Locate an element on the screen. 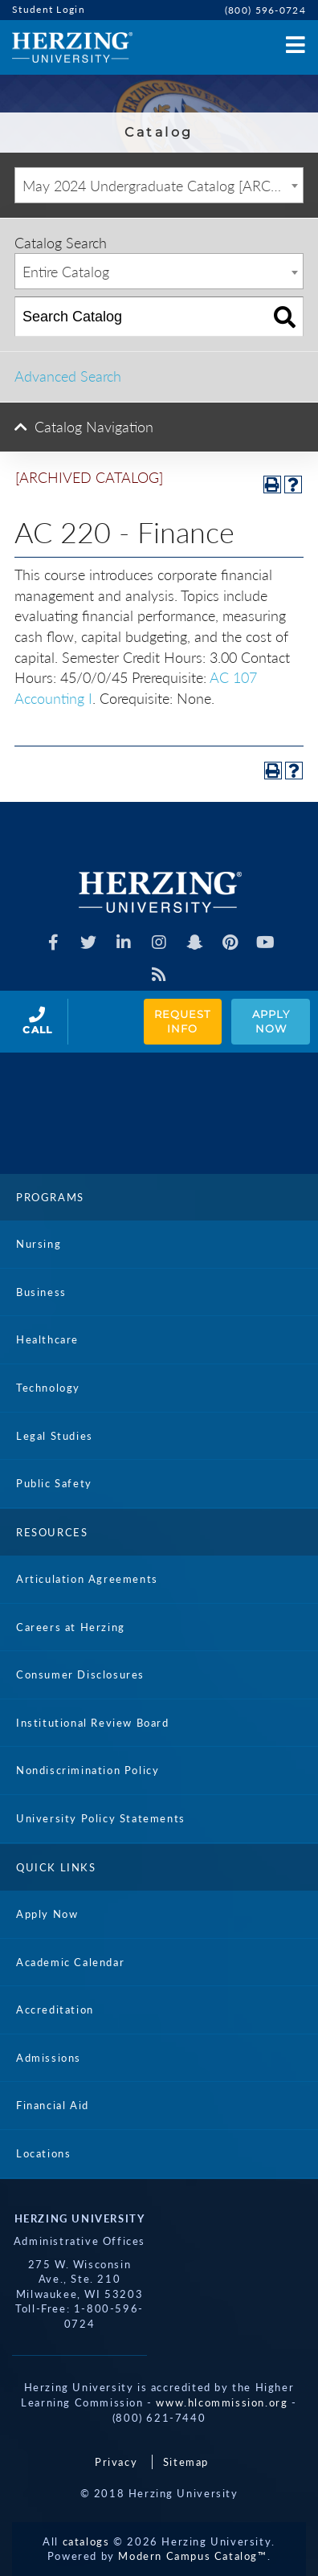 Image resolution: width=318 pixels, height=2576 pixels. catalogs is located at coordinates (86, 2541).